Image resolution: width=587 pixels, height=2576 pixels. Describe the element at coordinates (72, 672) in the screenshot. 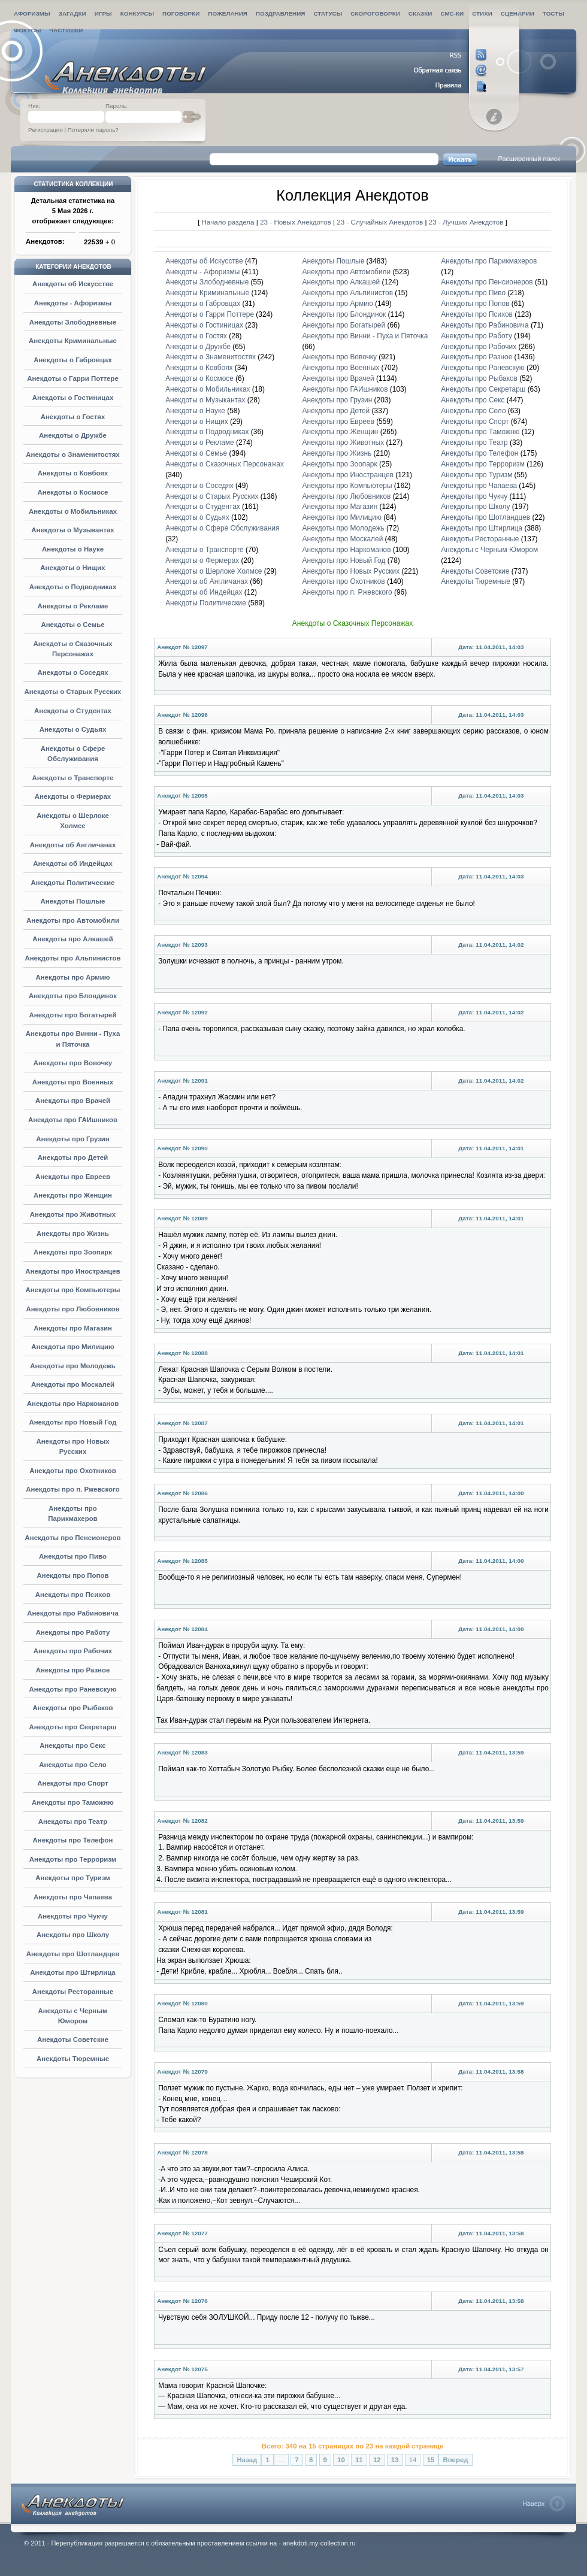

I see `Анекдоты о Соседях` at that location.